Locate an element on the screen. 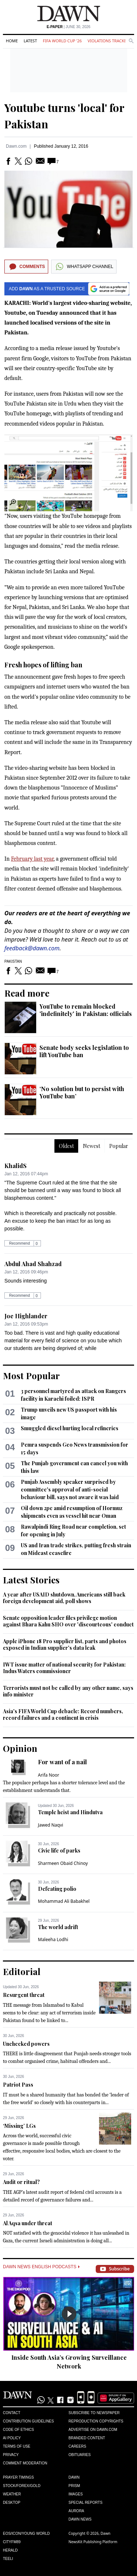 This screenshot has height=2576, width=137. Herald is located at coordinates (10, 2550).